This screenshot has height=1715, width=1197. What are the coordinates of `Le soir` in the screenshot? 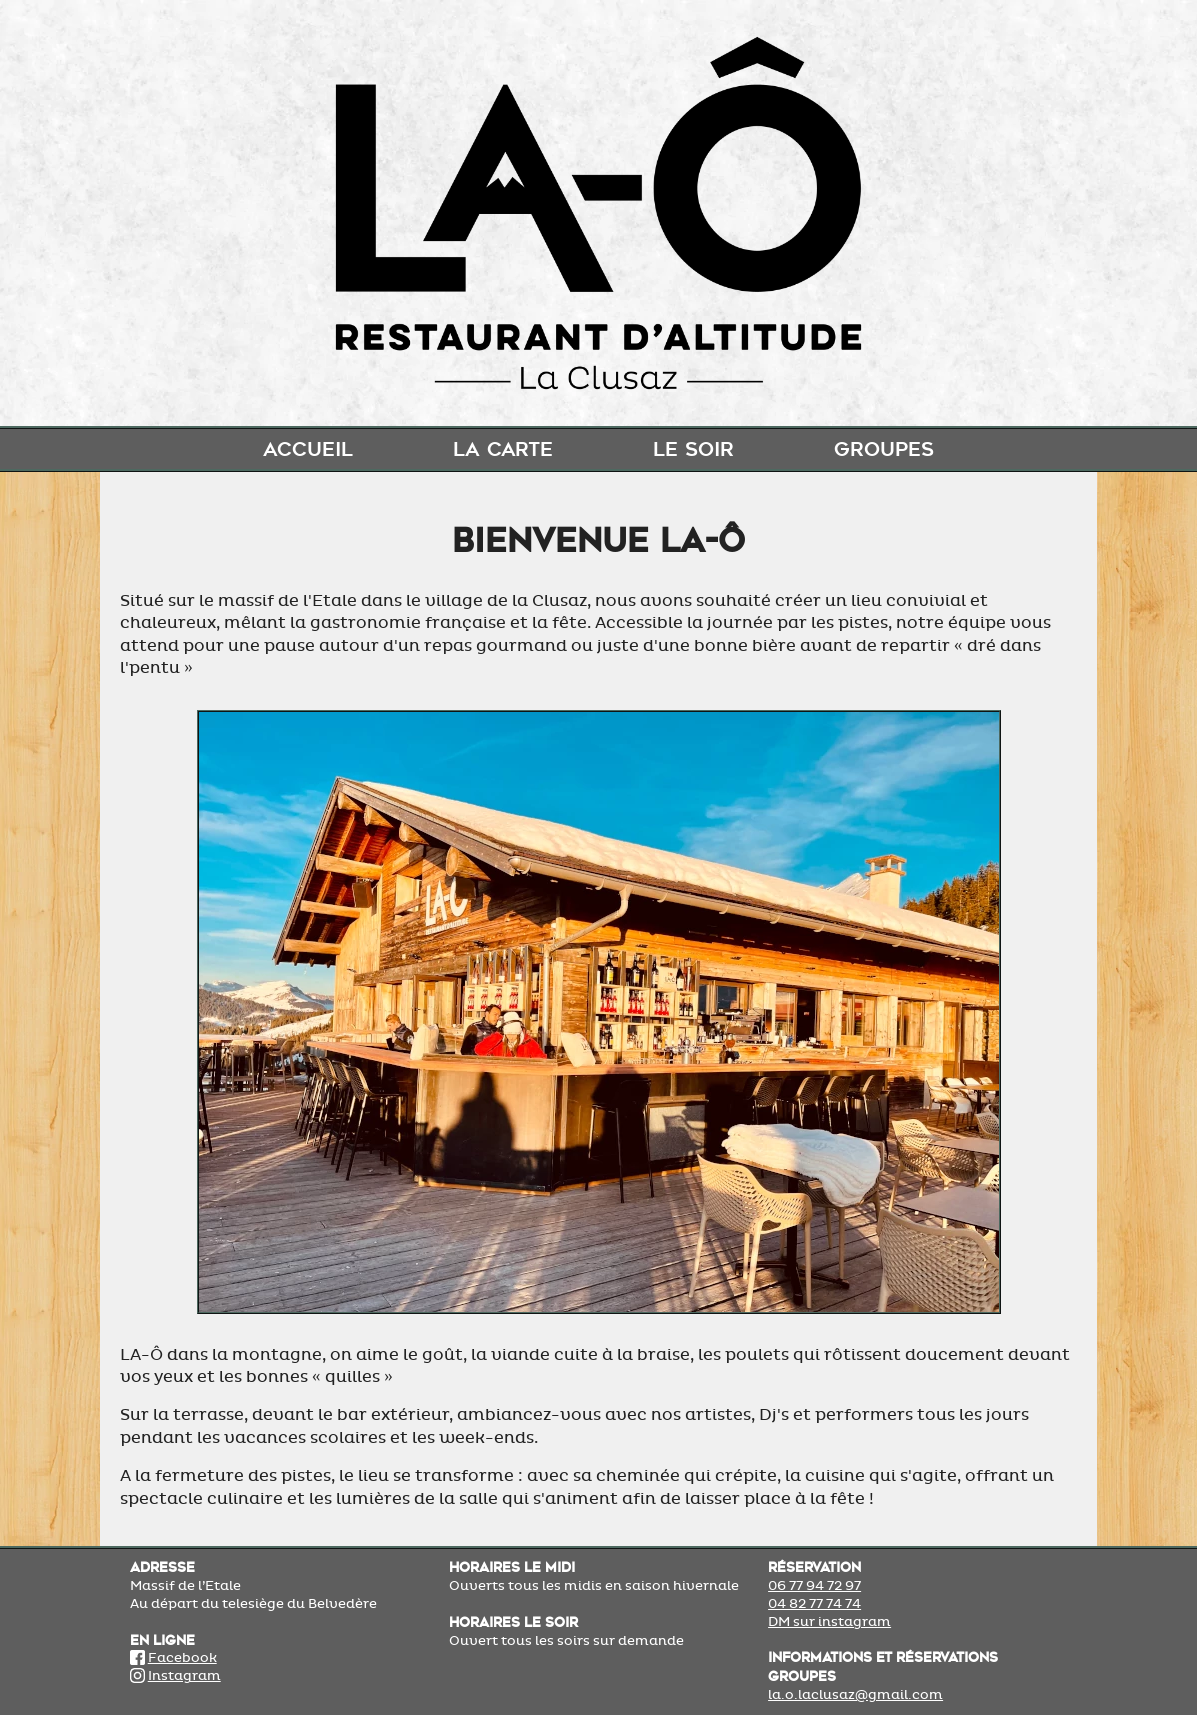 It's located at (693, 449).